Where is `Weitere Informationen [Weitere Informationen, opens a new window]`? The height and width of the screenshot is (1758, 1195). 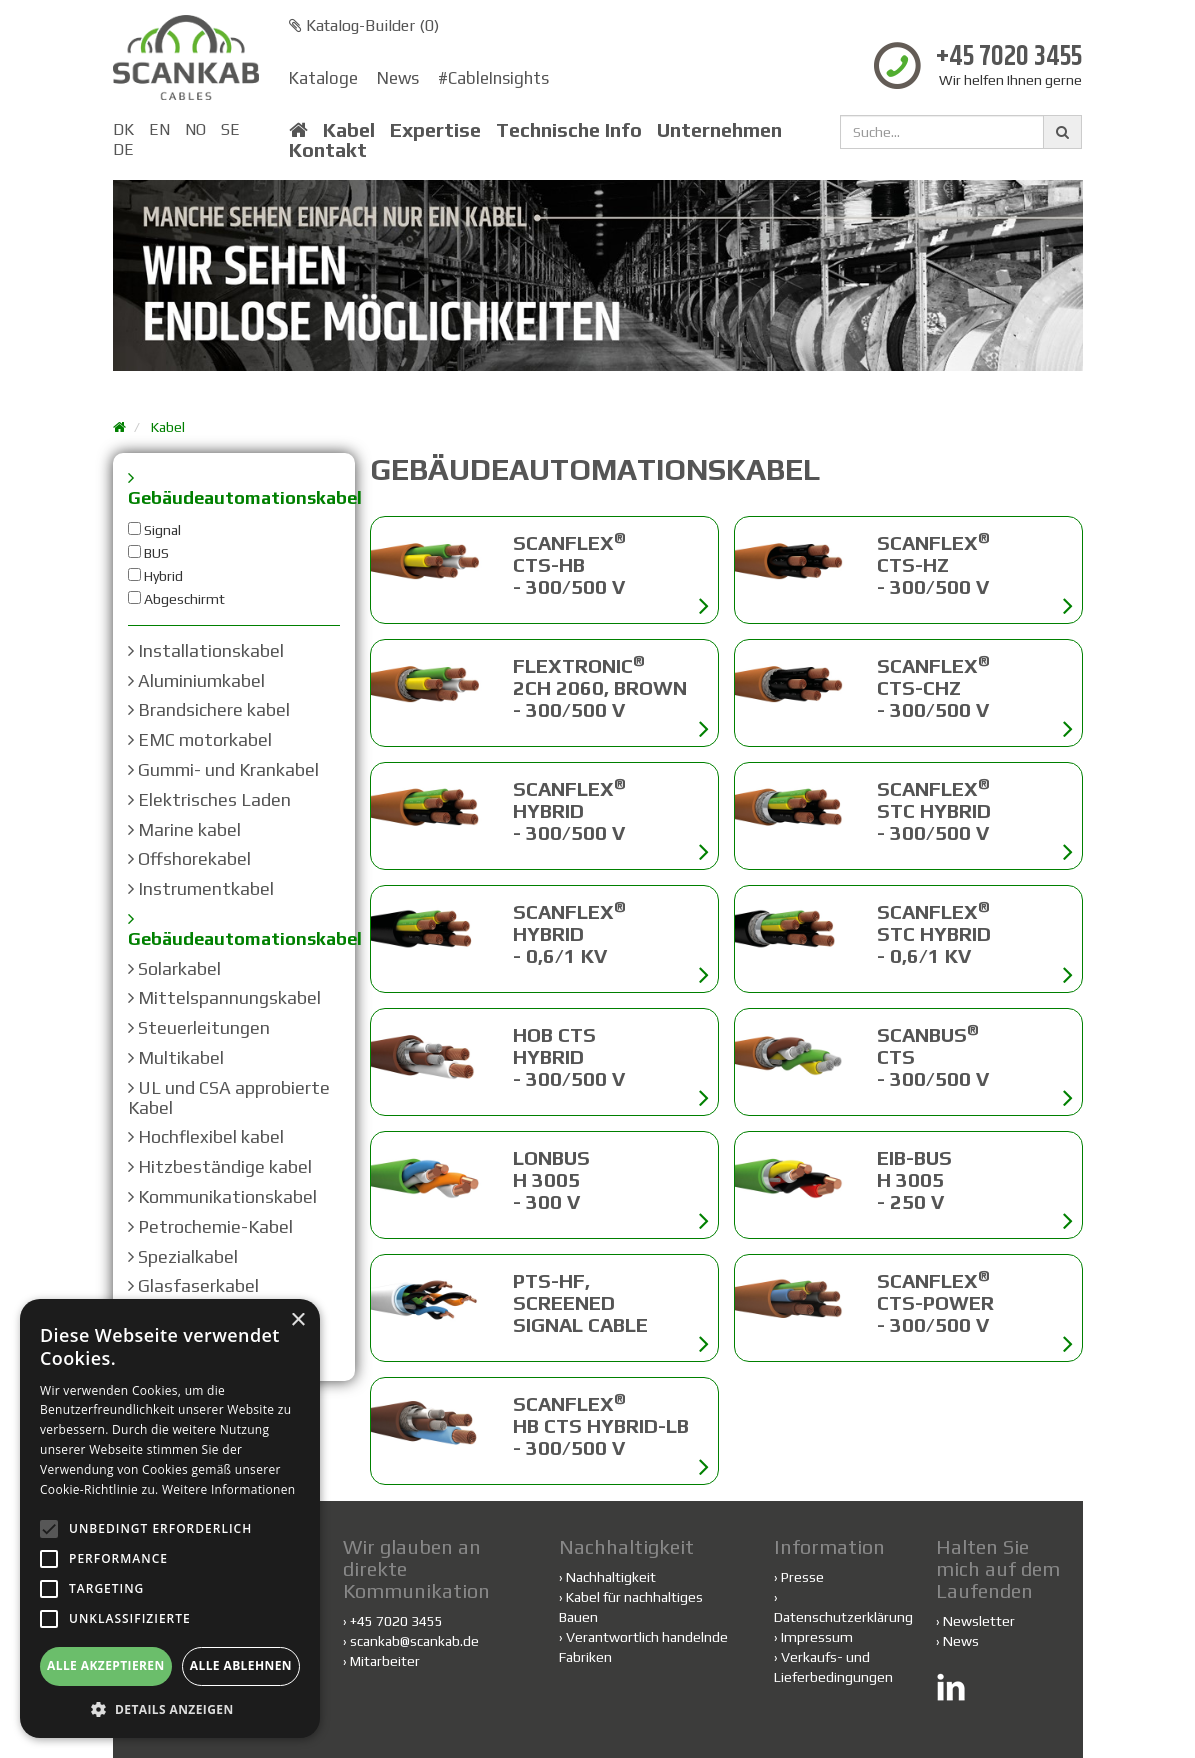
Weitere Informationen [Weitere Informationen, opens a new window] is located at coordinates (229, 1489).